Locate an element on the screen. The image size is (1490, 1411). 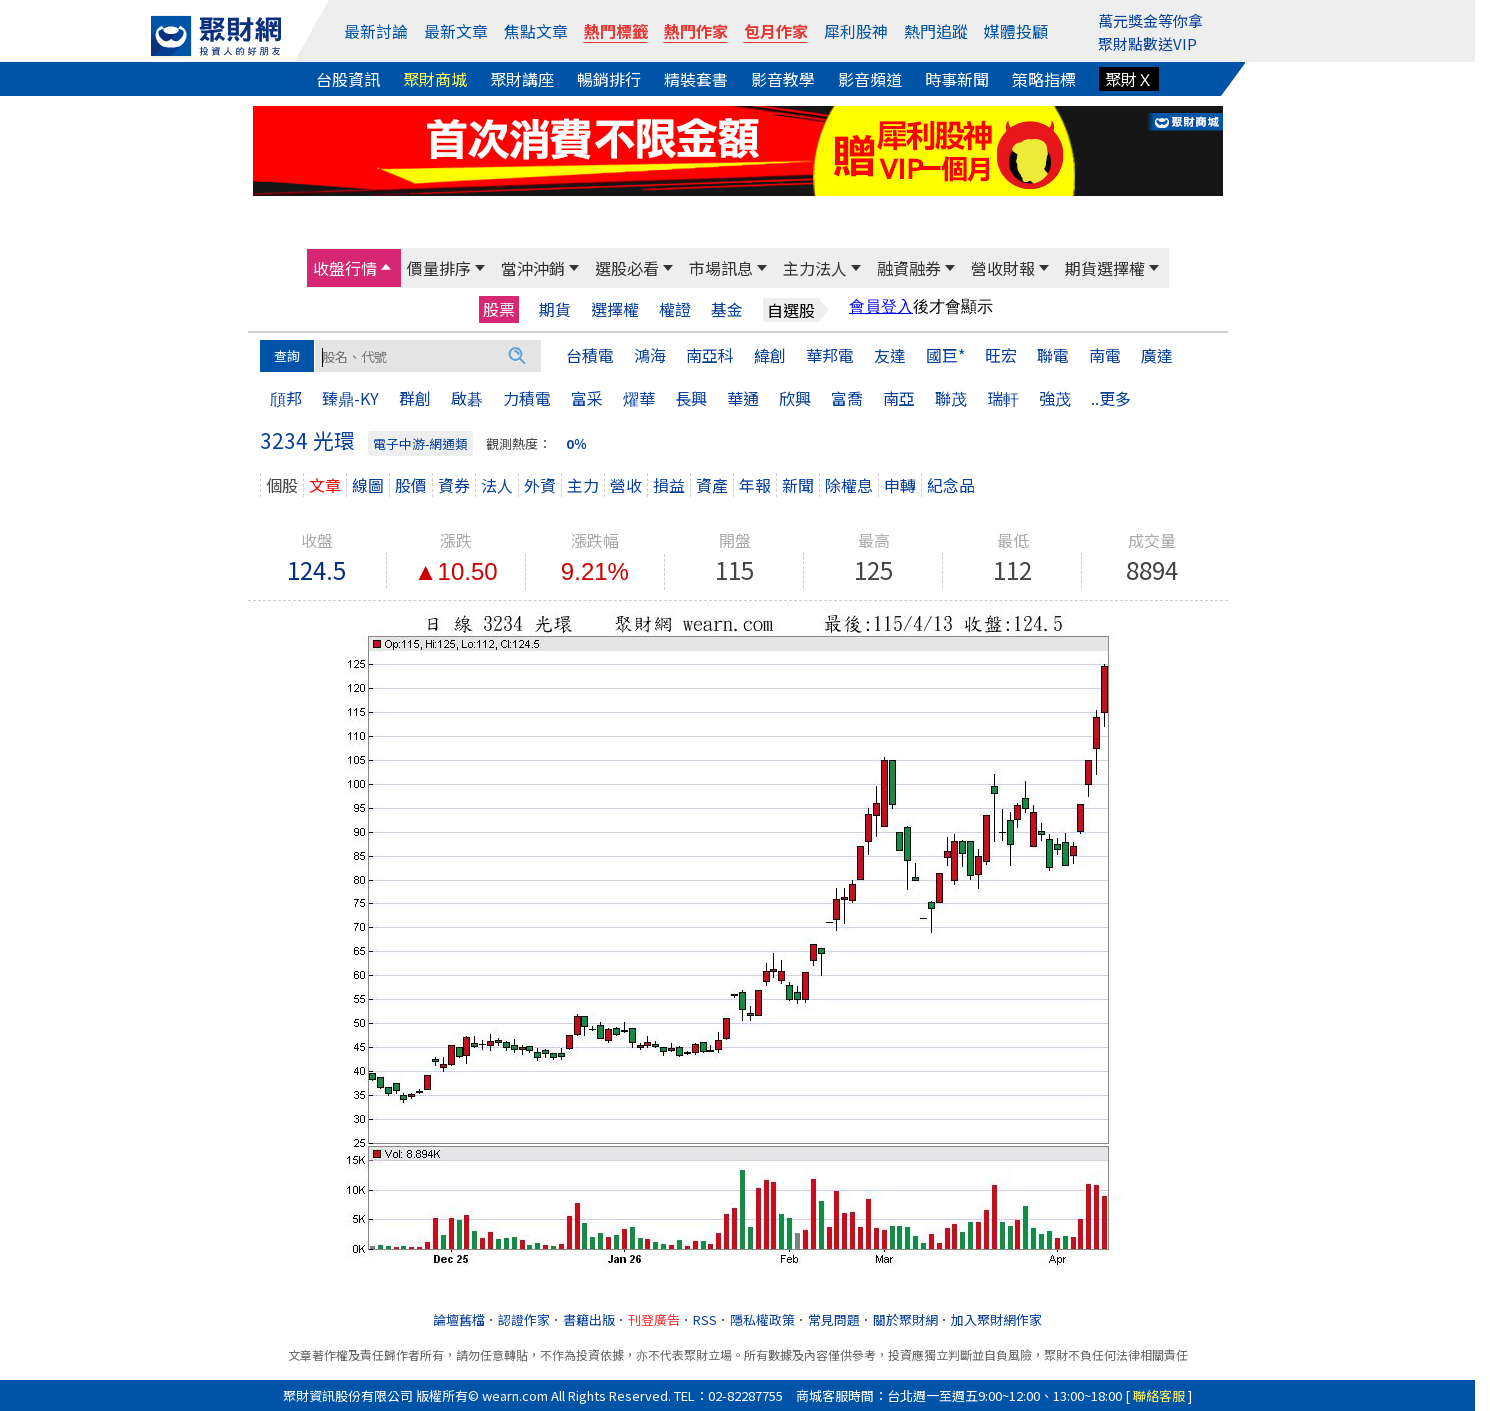
聚財Ｘ is located at coordinates (1129, 79).